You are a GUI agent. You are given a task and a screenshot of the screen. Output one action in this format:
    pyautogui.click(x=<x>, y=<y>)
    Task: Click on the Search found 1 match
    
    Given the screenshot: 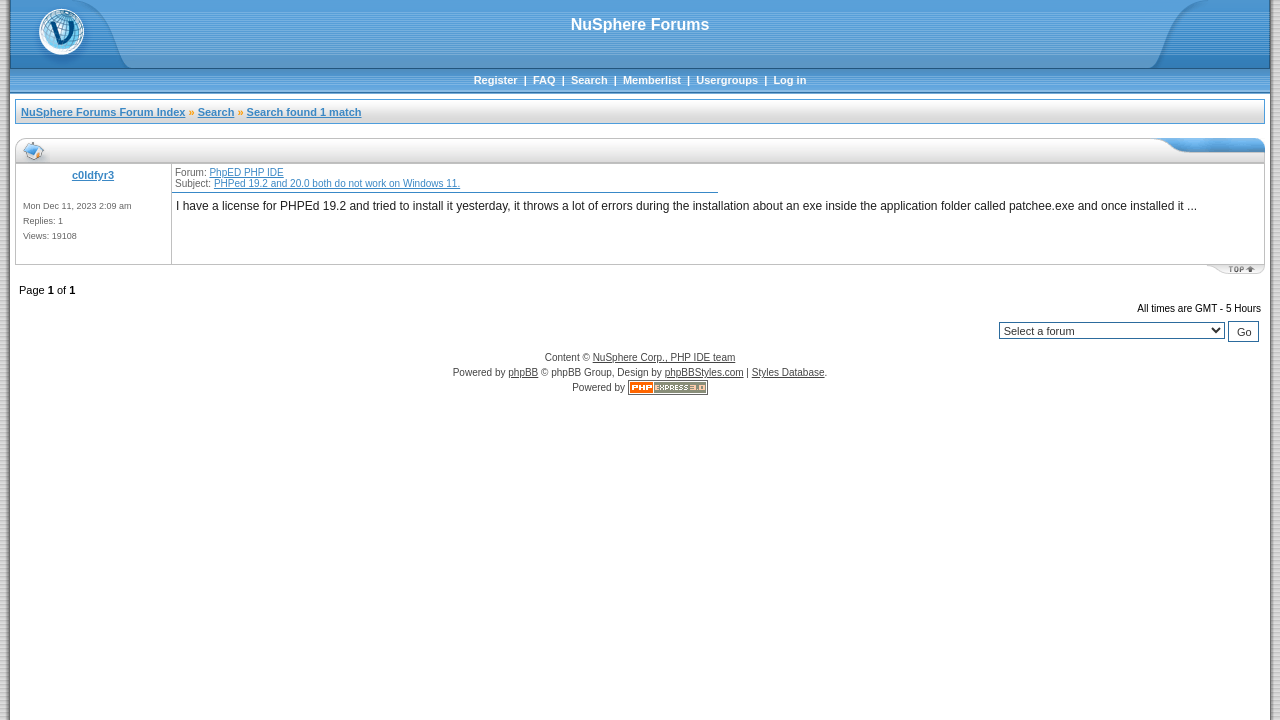 What is the action you would take?
    pyautogui.click(x=304, y=112)
    